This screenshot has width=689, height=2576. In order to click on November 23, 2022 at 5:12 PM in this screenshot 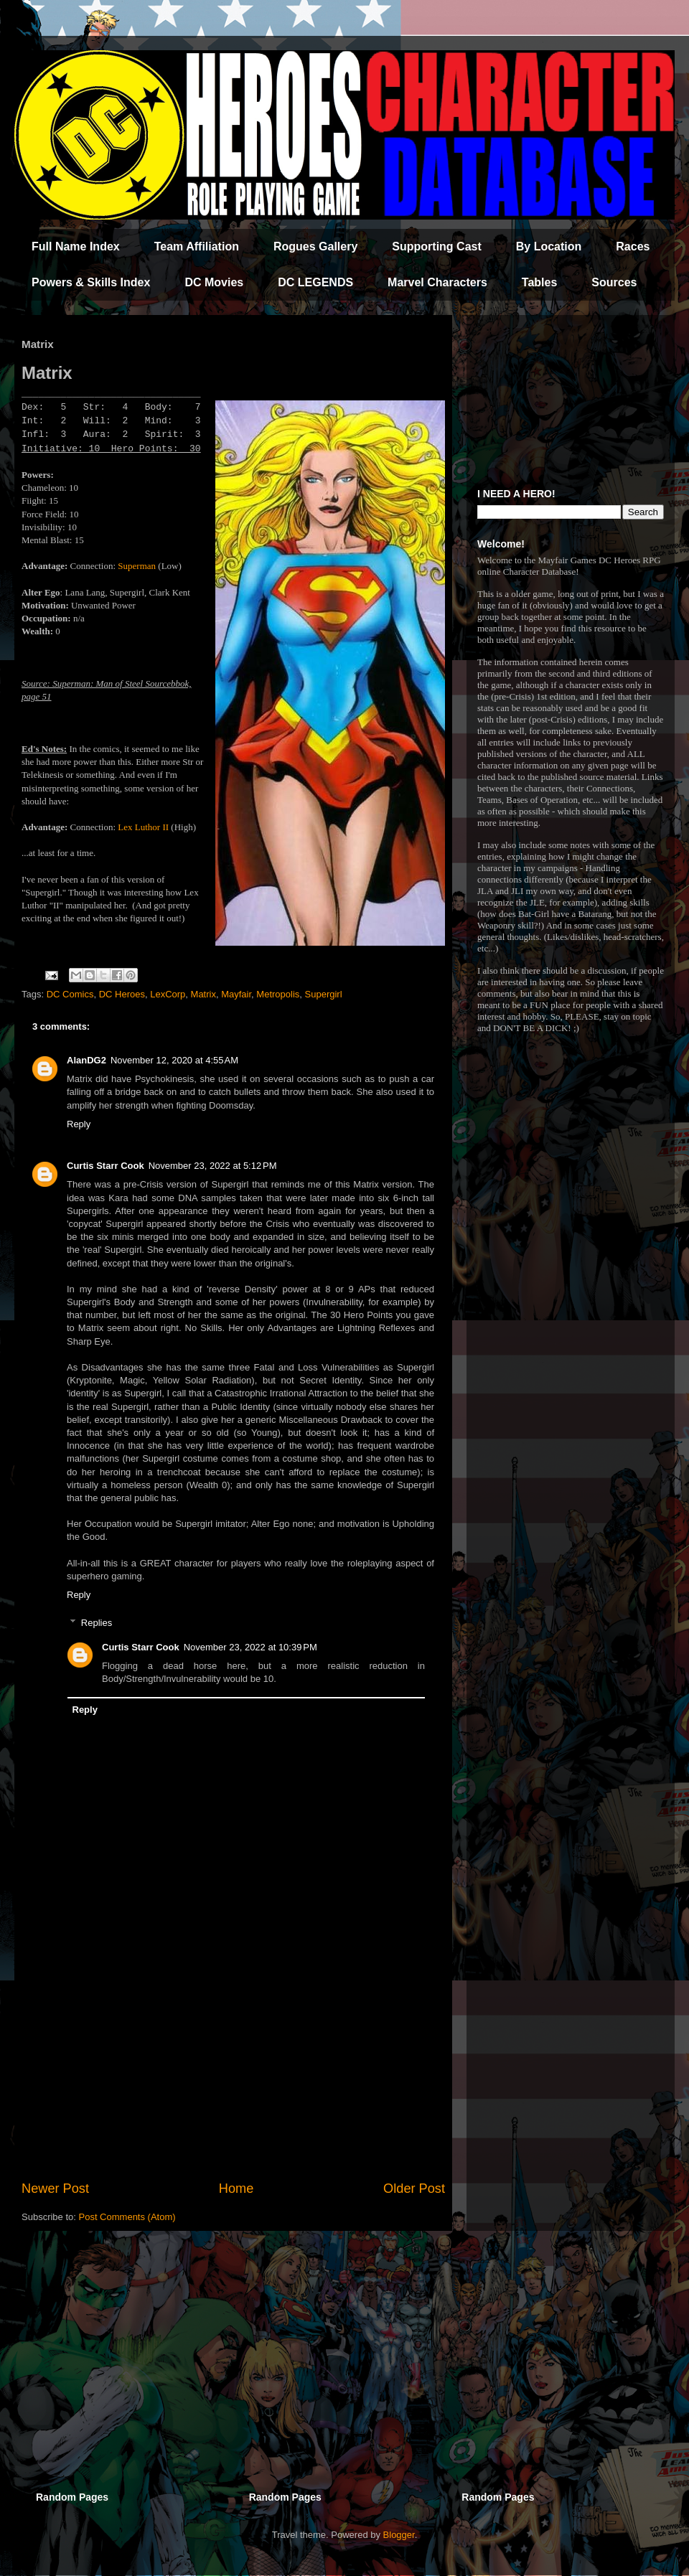, I will do `click(213, 1165)`.